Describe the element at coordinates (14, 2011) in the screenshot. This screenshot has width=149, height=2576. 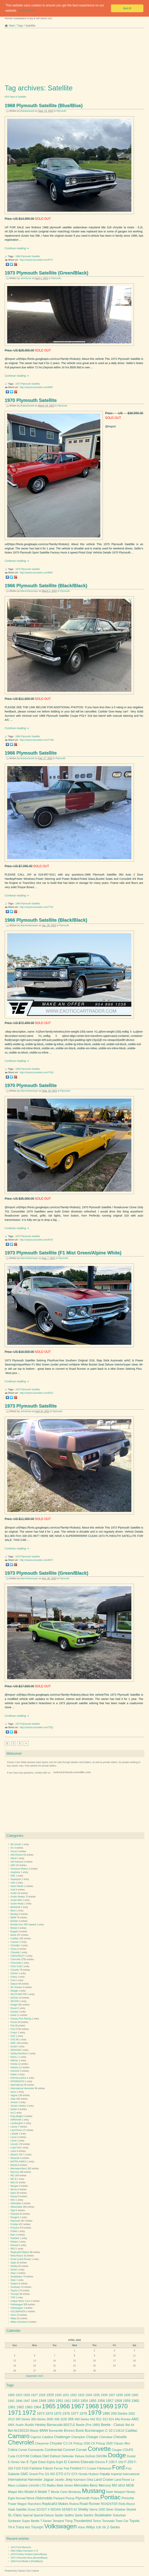
I see `Duryea` at that location.